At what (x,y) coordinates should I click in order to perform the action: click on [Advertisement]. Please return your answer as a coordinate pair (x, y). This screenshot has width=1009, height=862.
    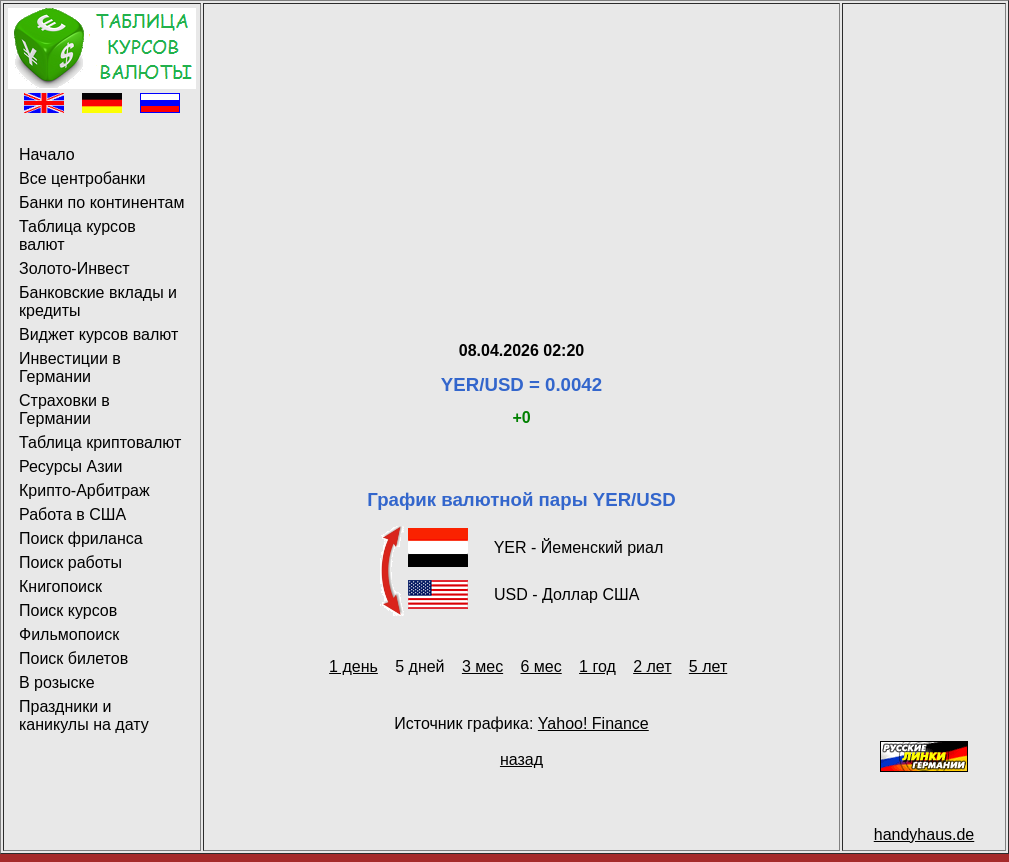
    Looking at the image, I should click on (521, 148).